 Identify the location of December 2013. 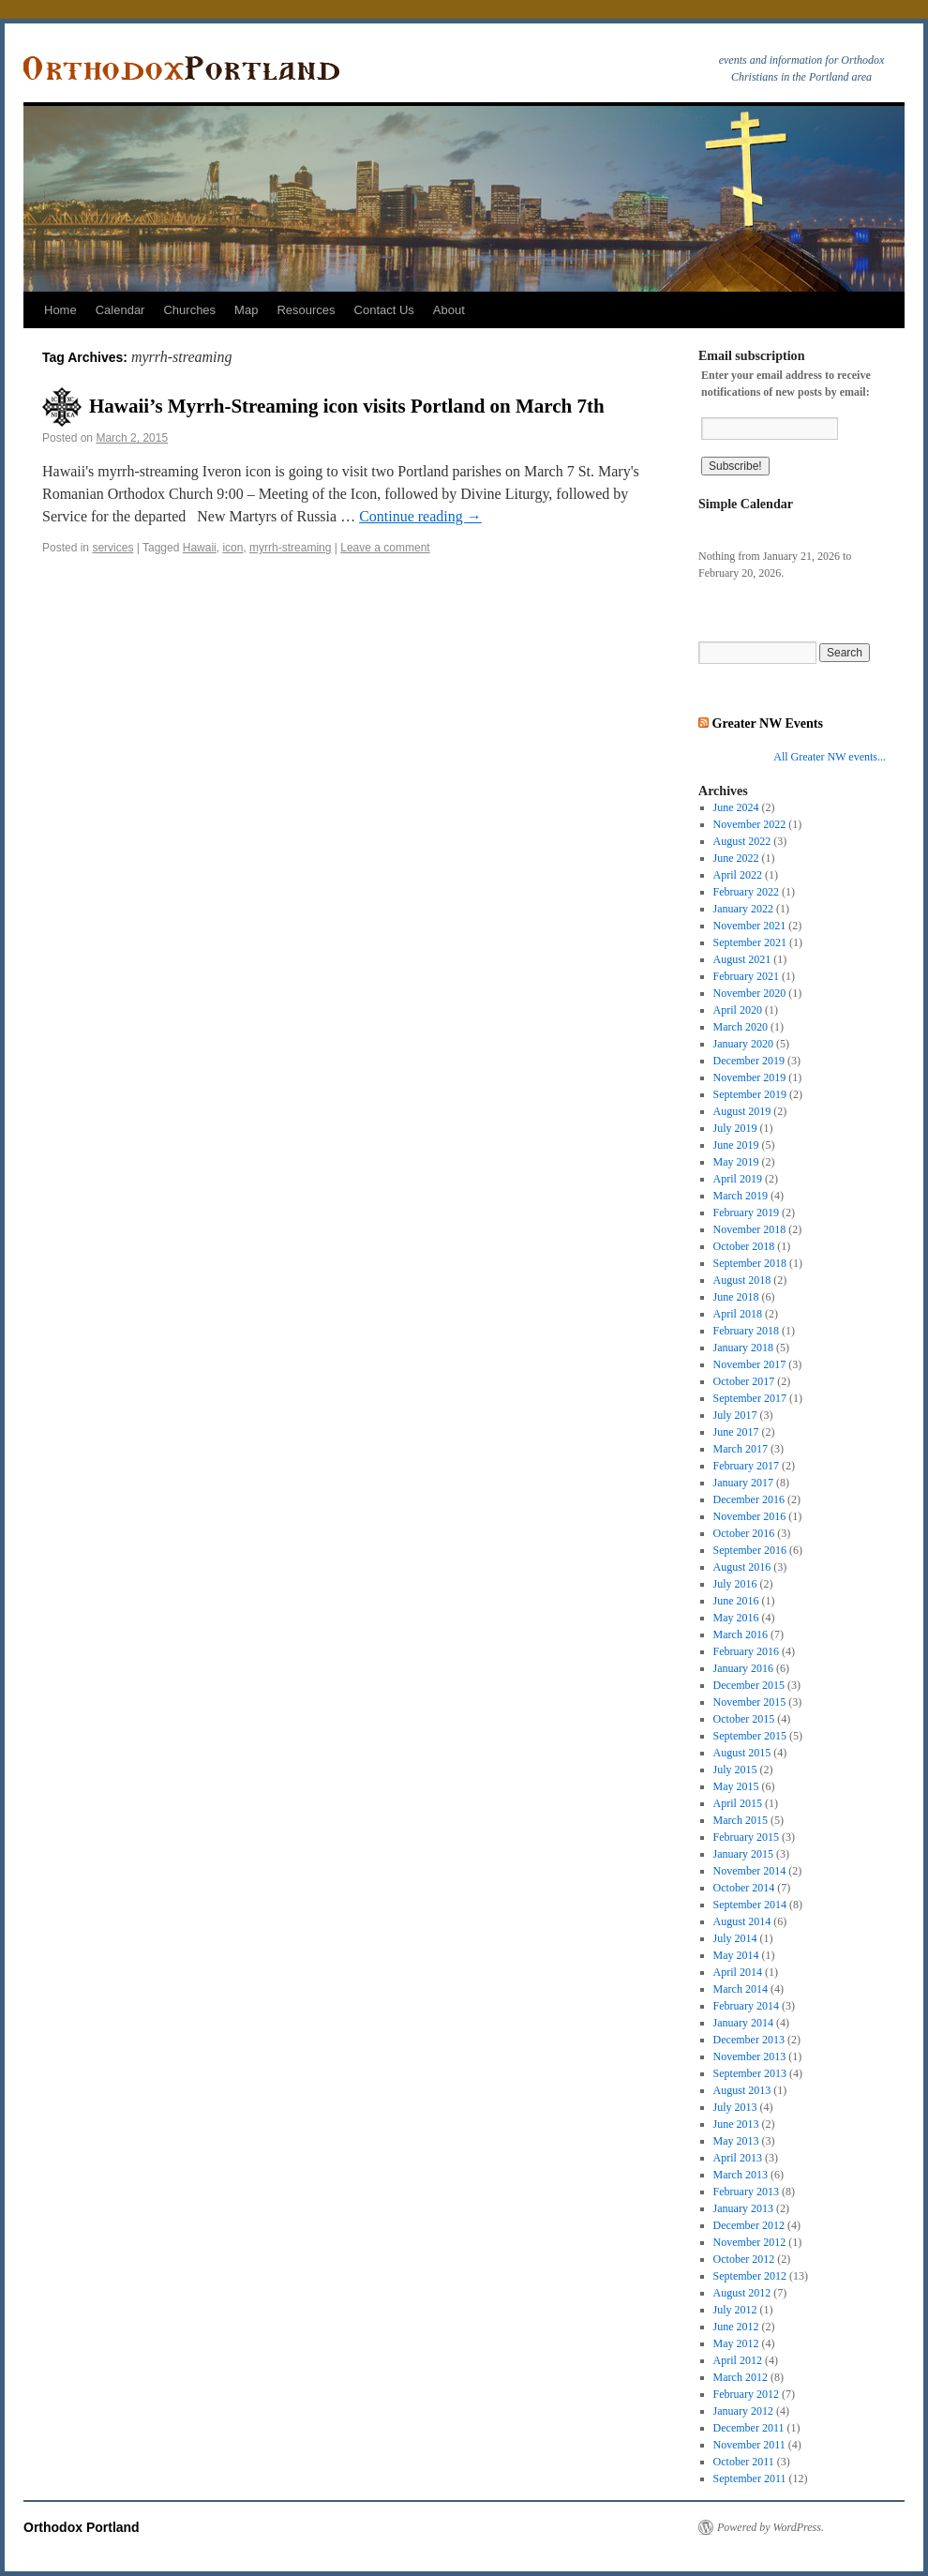
(749, 2039).